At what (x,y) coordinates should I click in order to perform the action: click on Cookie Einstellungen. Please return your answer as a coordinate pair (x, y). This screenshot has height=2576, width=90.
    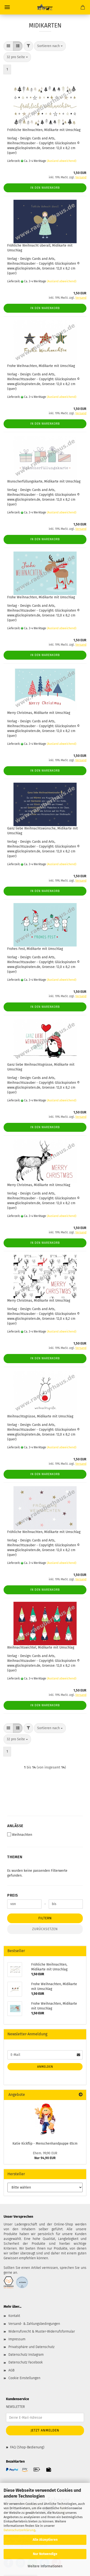
    Looking at the image, I should click on (24, 2378).